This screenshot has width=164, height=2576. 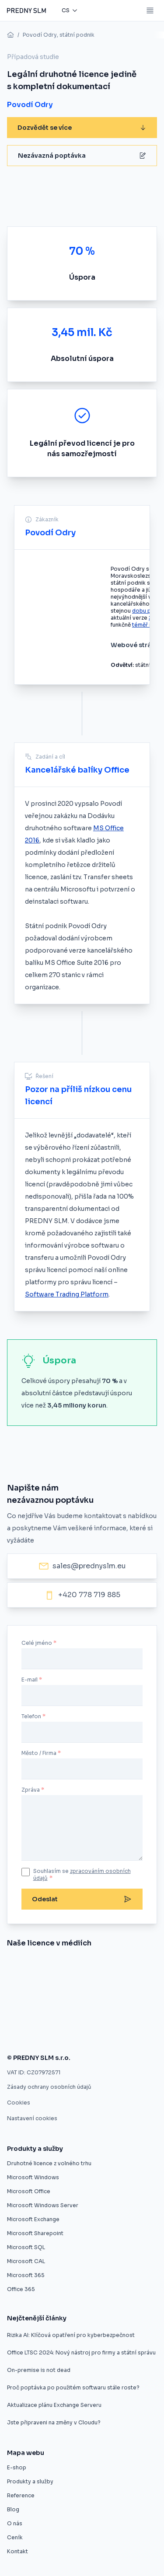 What do you see at coordinates (82, 155) in the screenshot?
I see `Nezávazná poptávka` at bounding box center [82, 155].